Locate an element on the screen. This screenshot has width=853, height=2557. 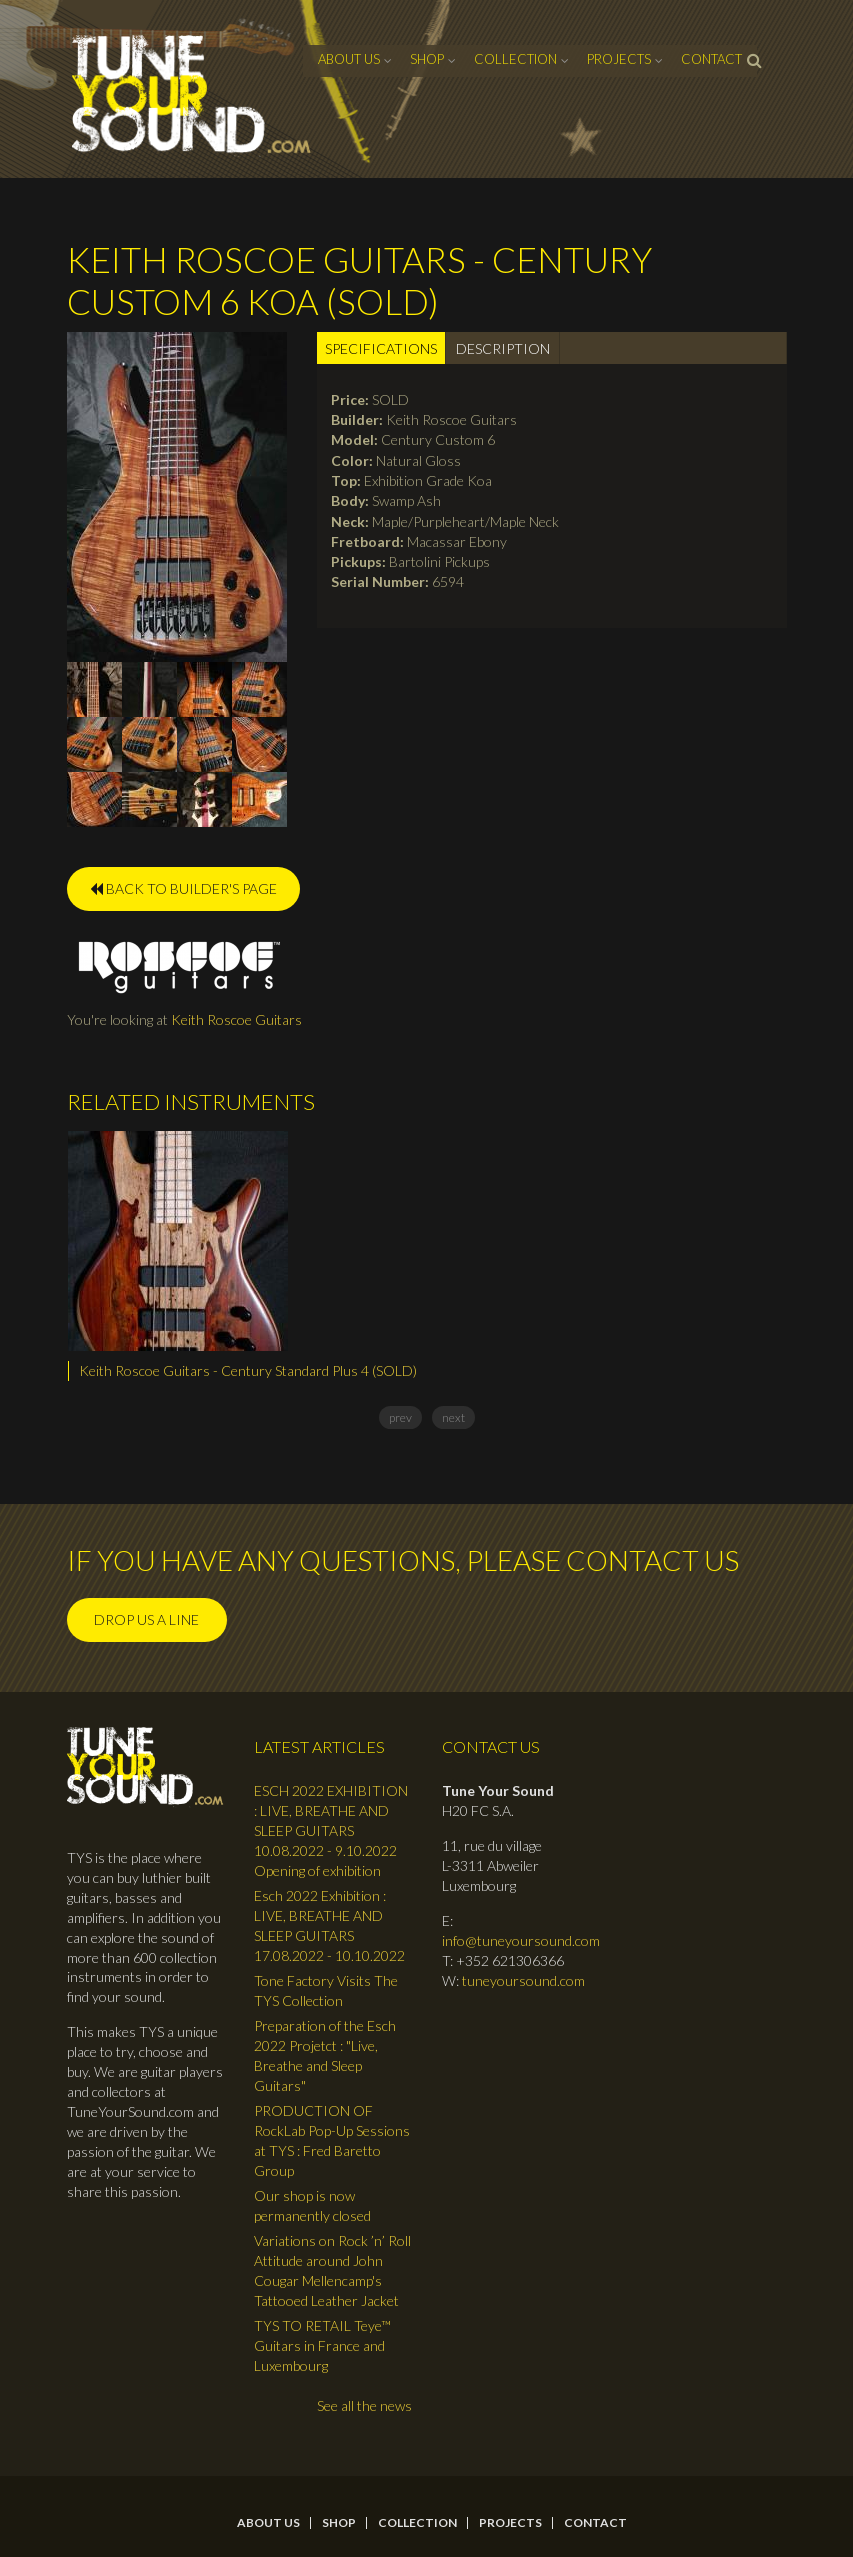
See all the news is located at coordinates (364, 2405).